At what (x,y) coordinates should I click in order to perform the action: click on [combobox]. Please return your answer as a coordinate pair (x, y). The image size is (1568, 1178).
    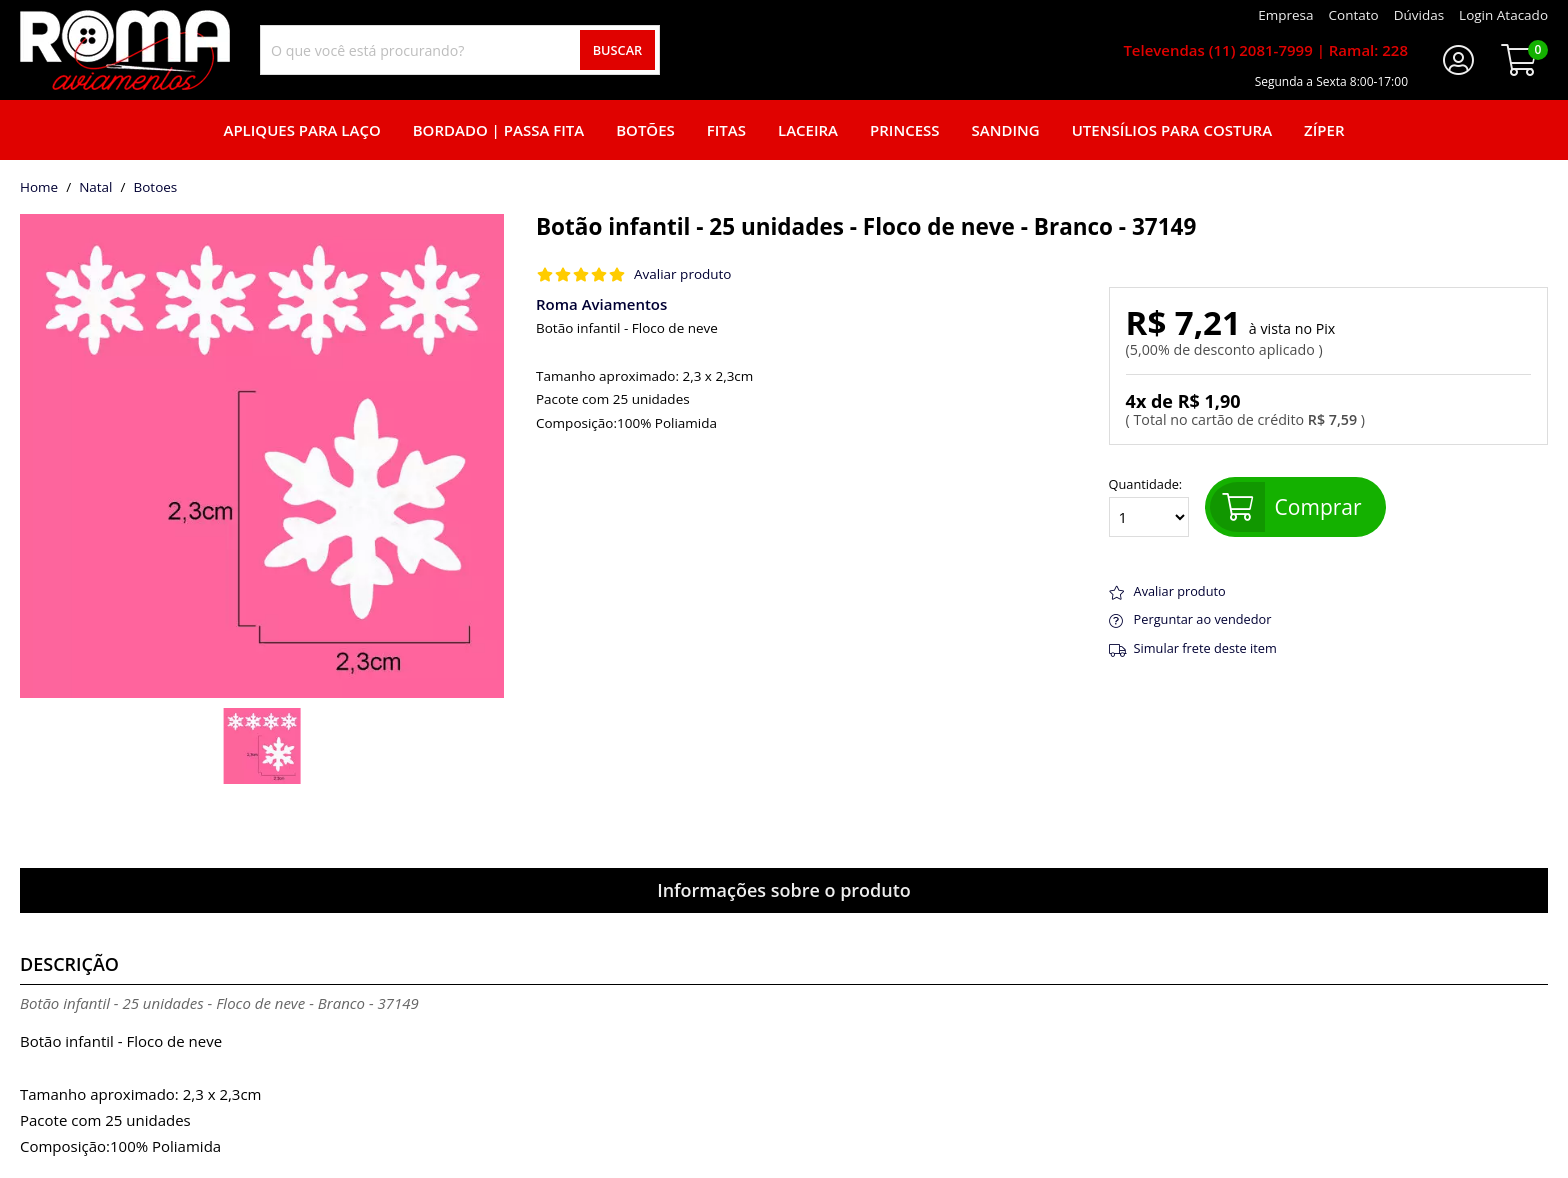
    Looking at the image, I should click on (460, 50).